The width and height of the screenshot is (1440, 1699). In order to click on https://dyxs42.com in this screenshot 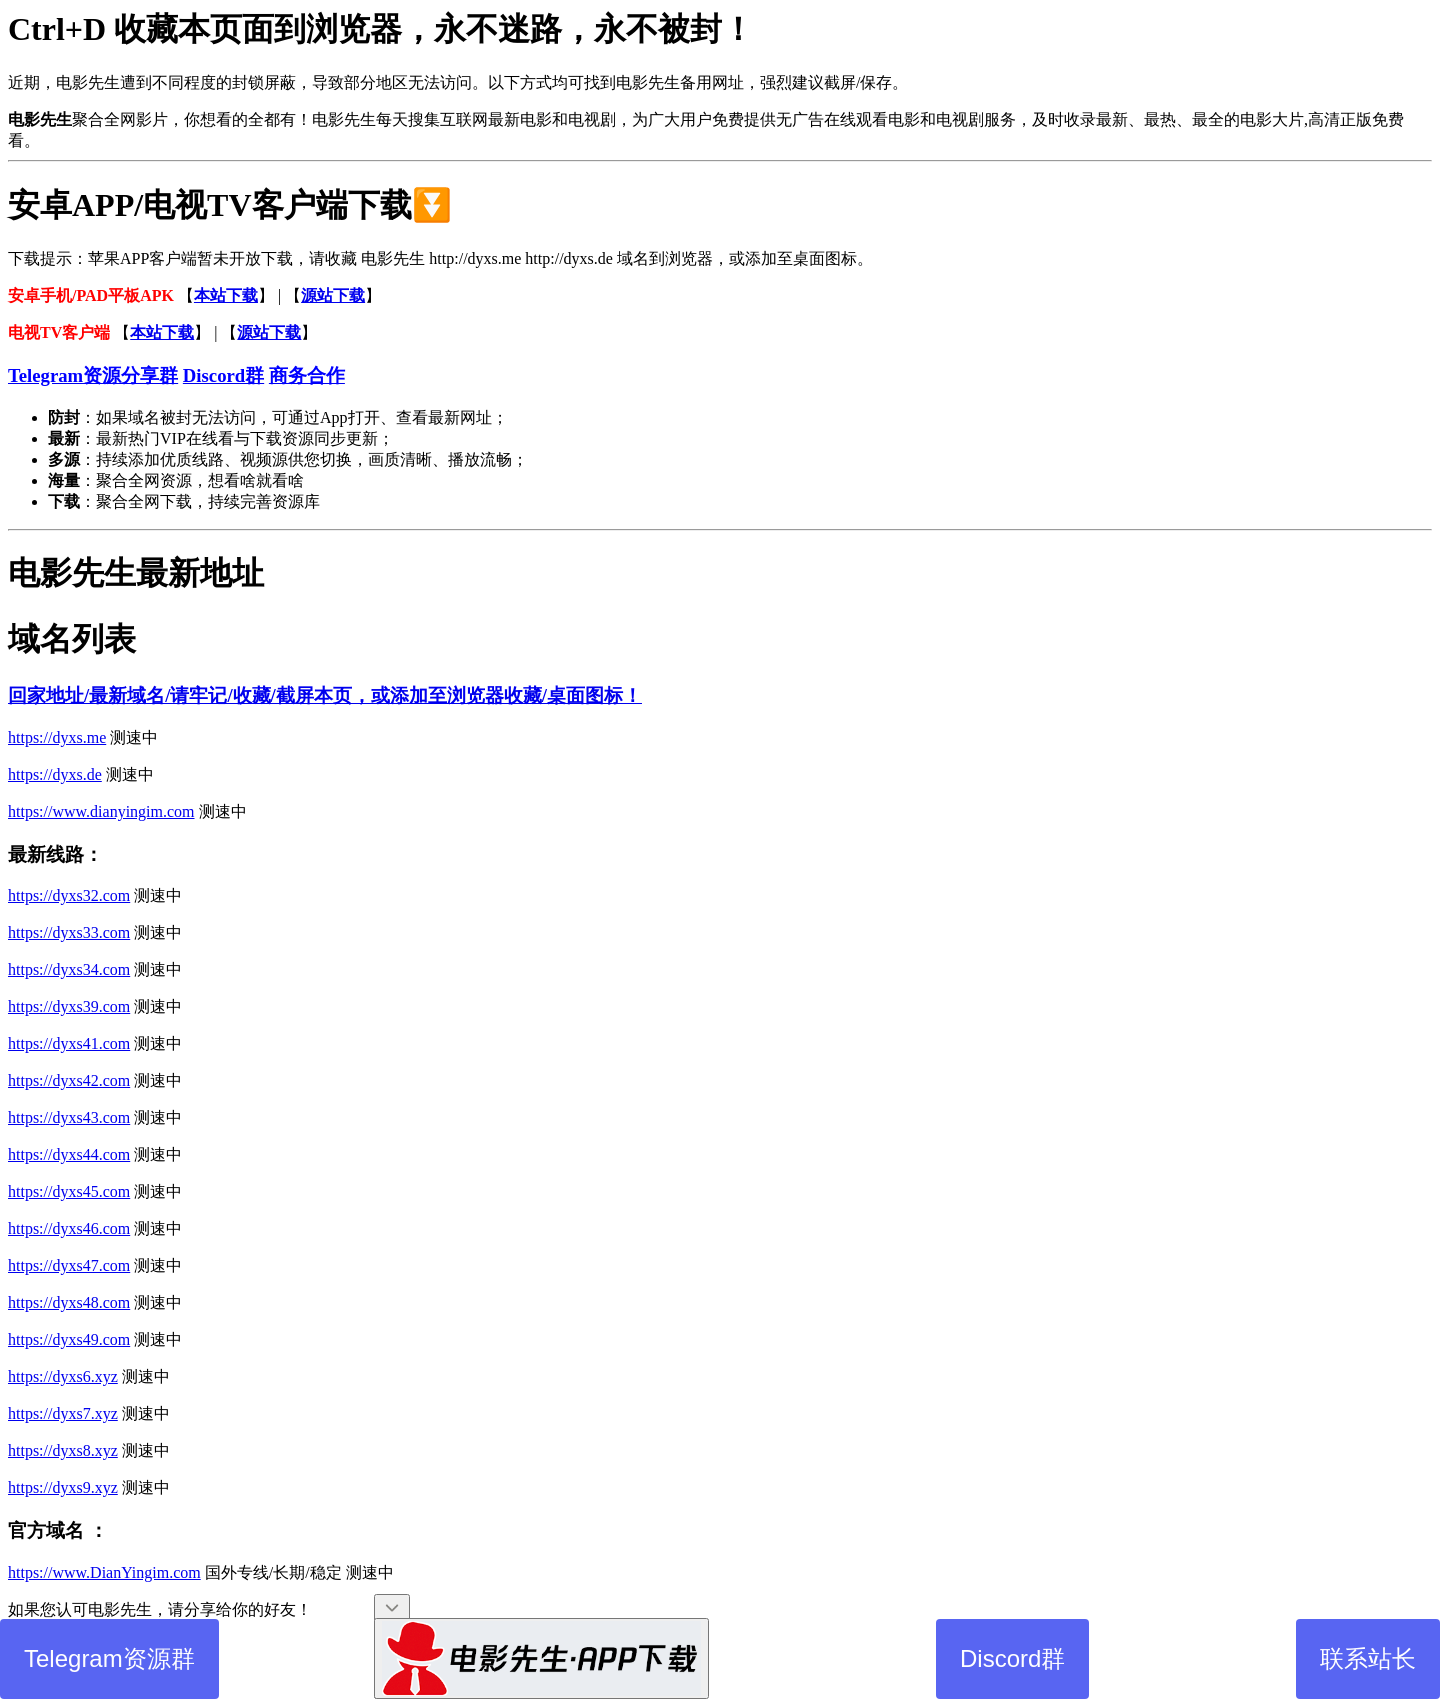, I will do `click(69, 1080)`.